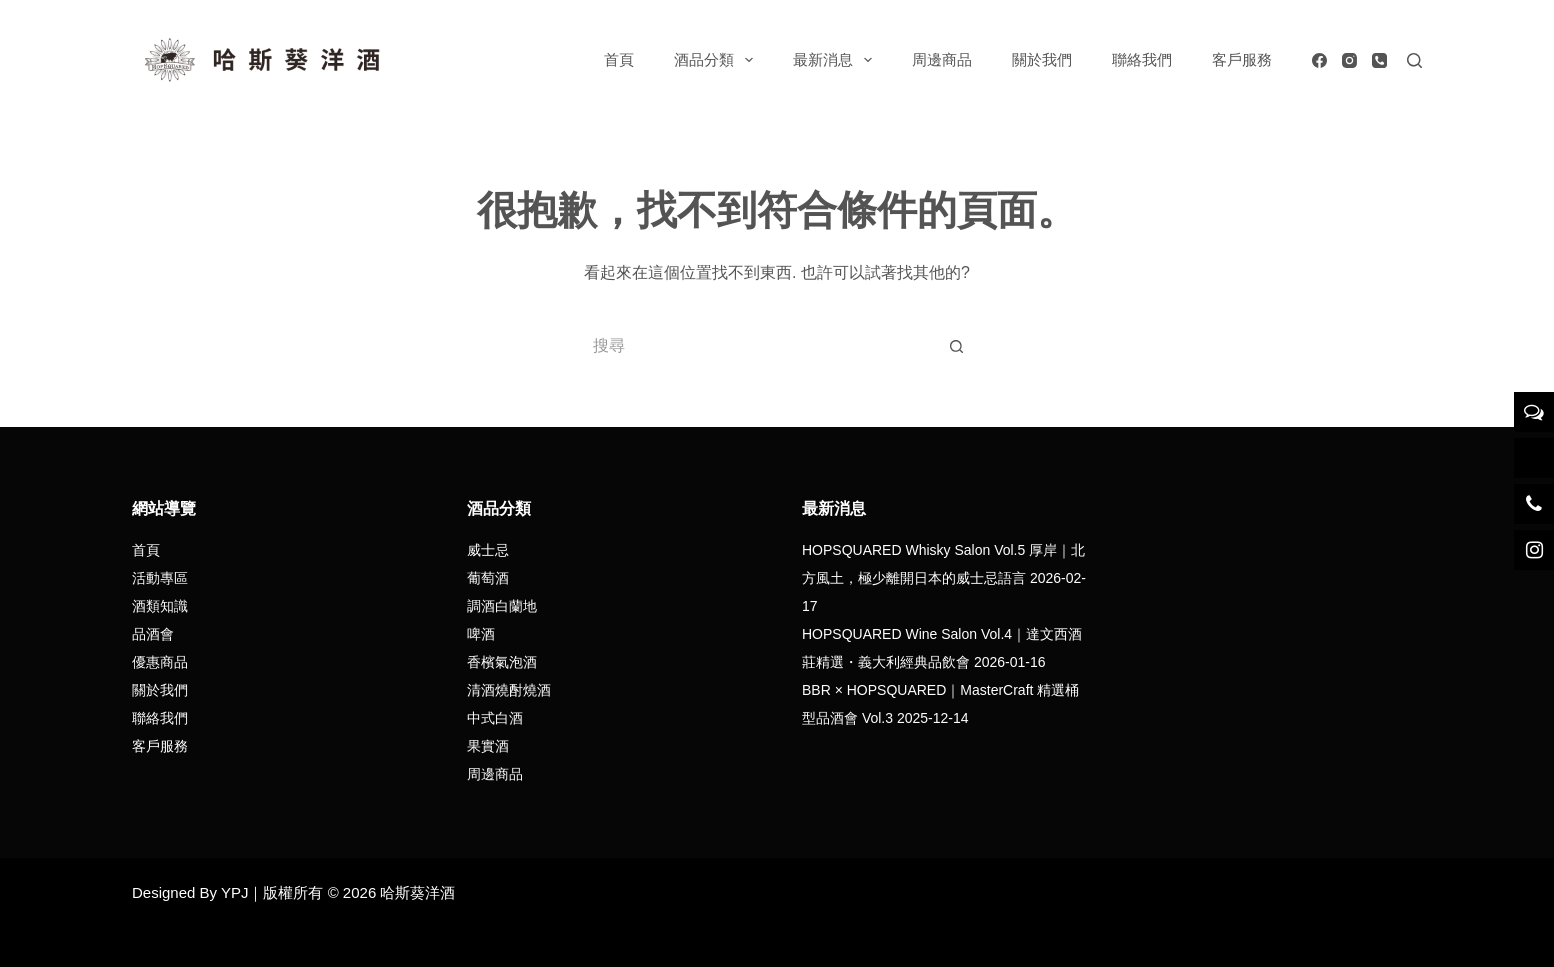  What do you see at coordinates (235, 892) in the screenshot?
I see `YPJ` at bounding box center [235, 892].